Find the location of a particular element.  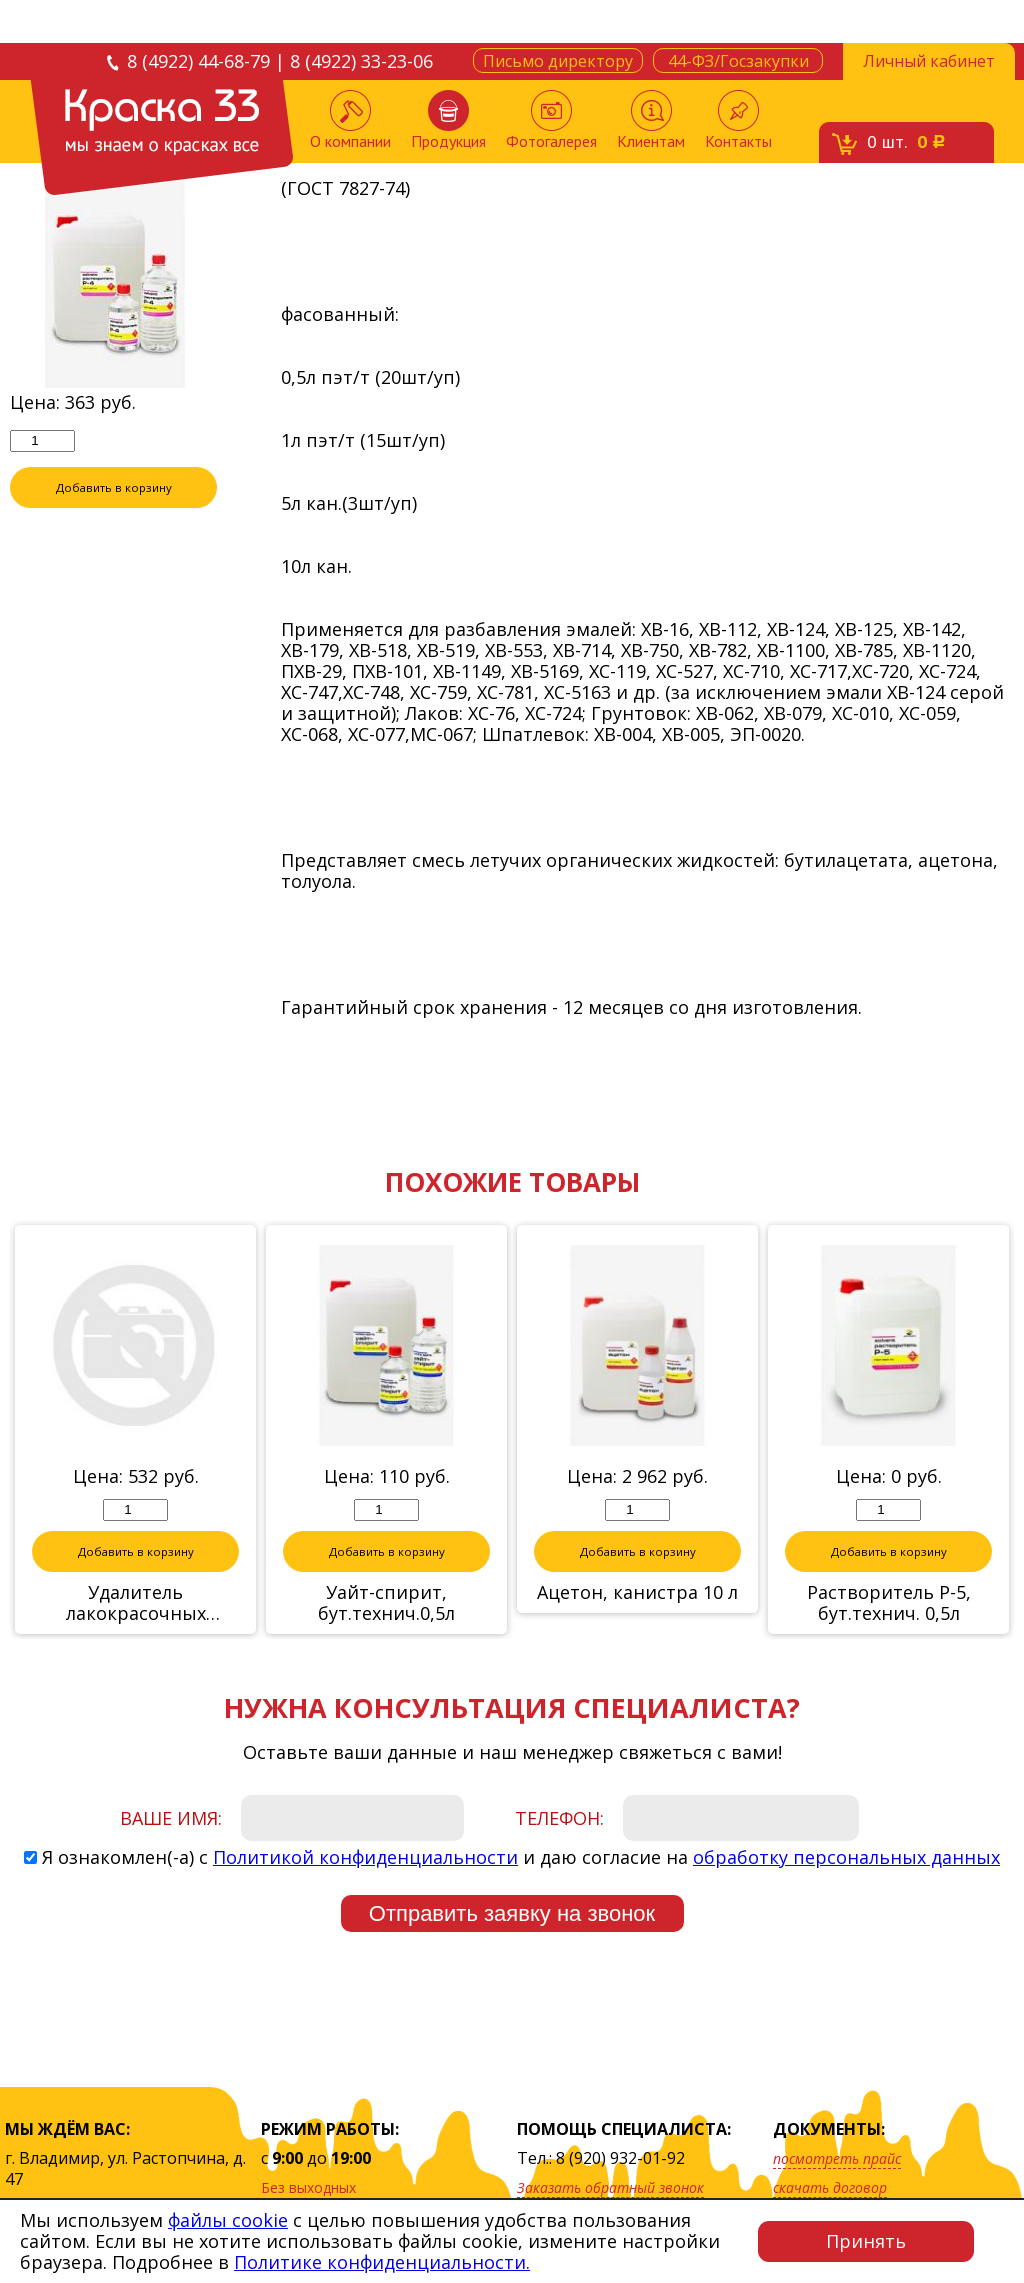

Продукция is located at coordinates (448, 120).